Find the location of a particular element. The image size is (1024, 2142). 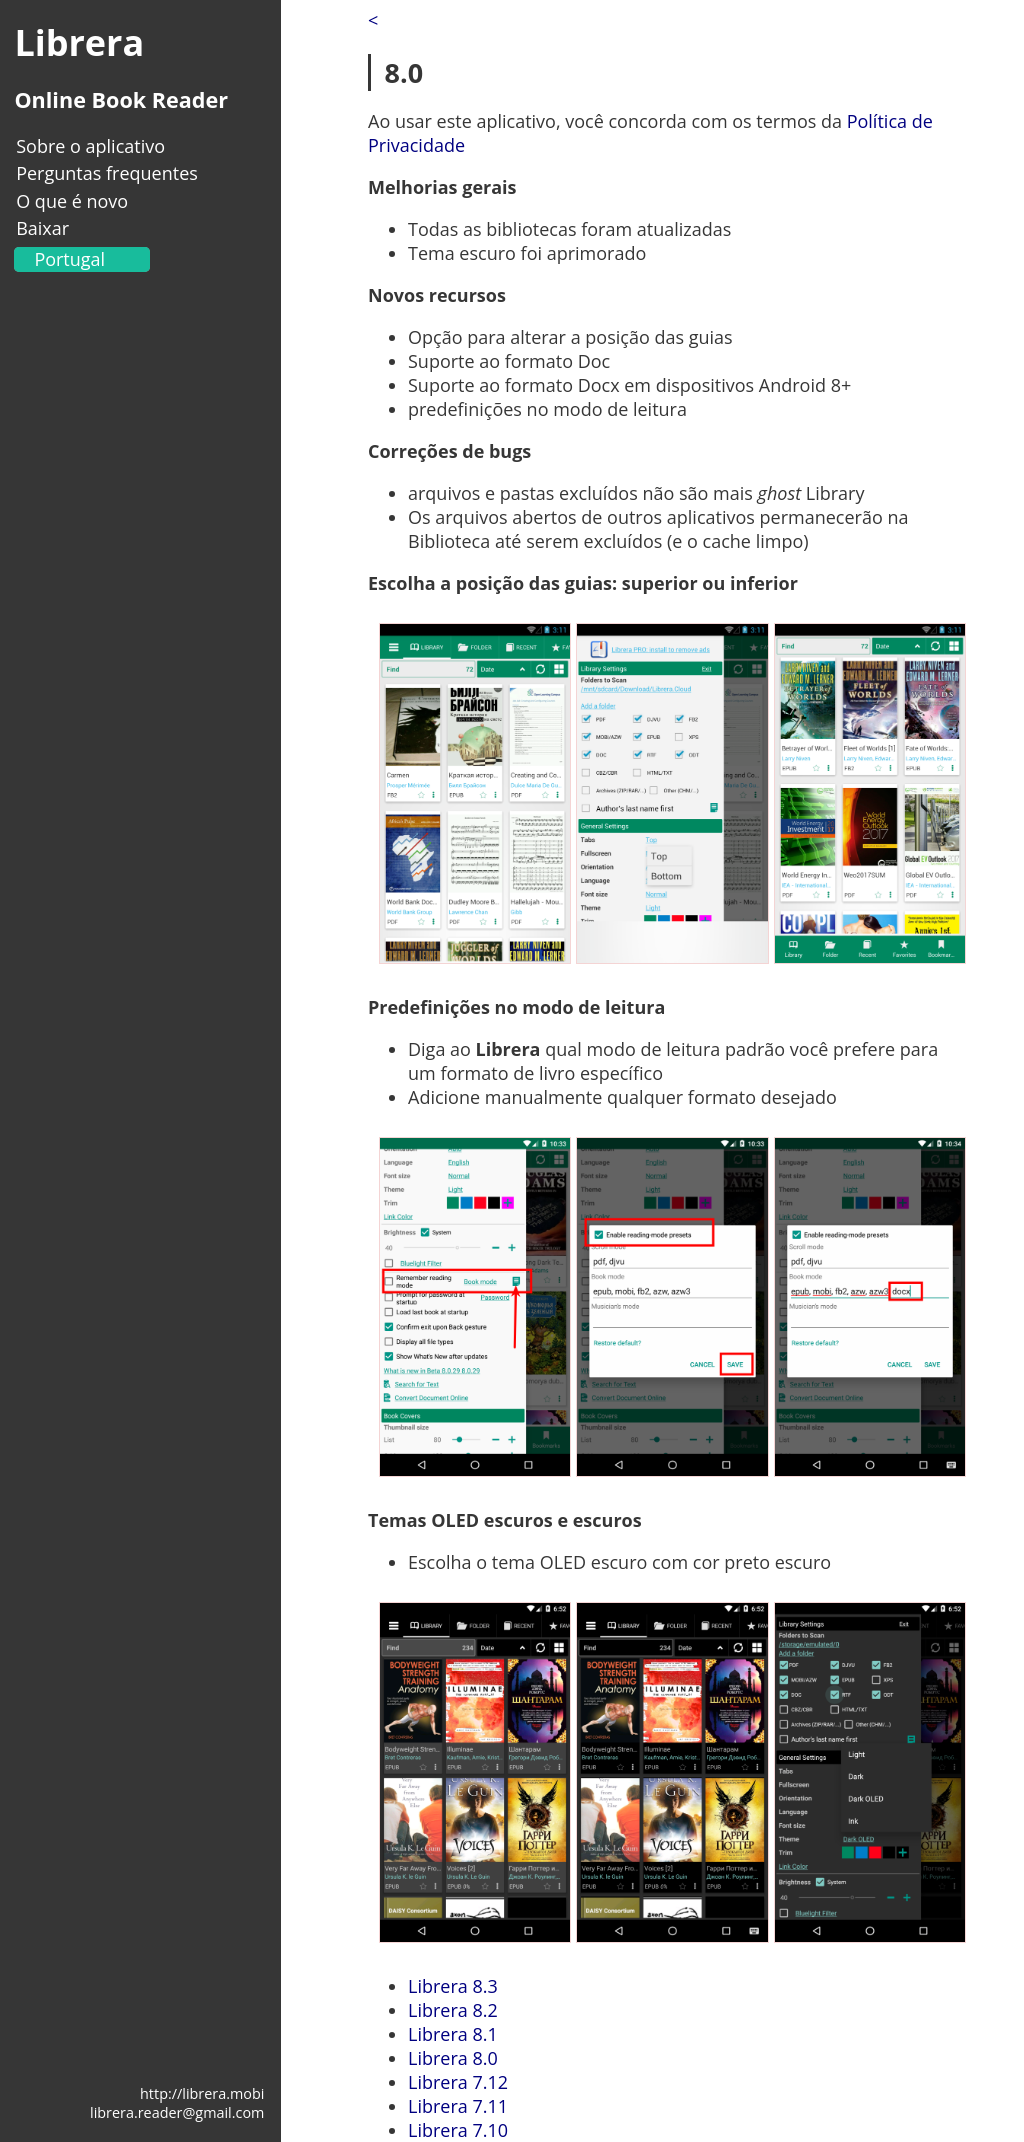

Librera 7.11 is located at coordinates (458, 2106).